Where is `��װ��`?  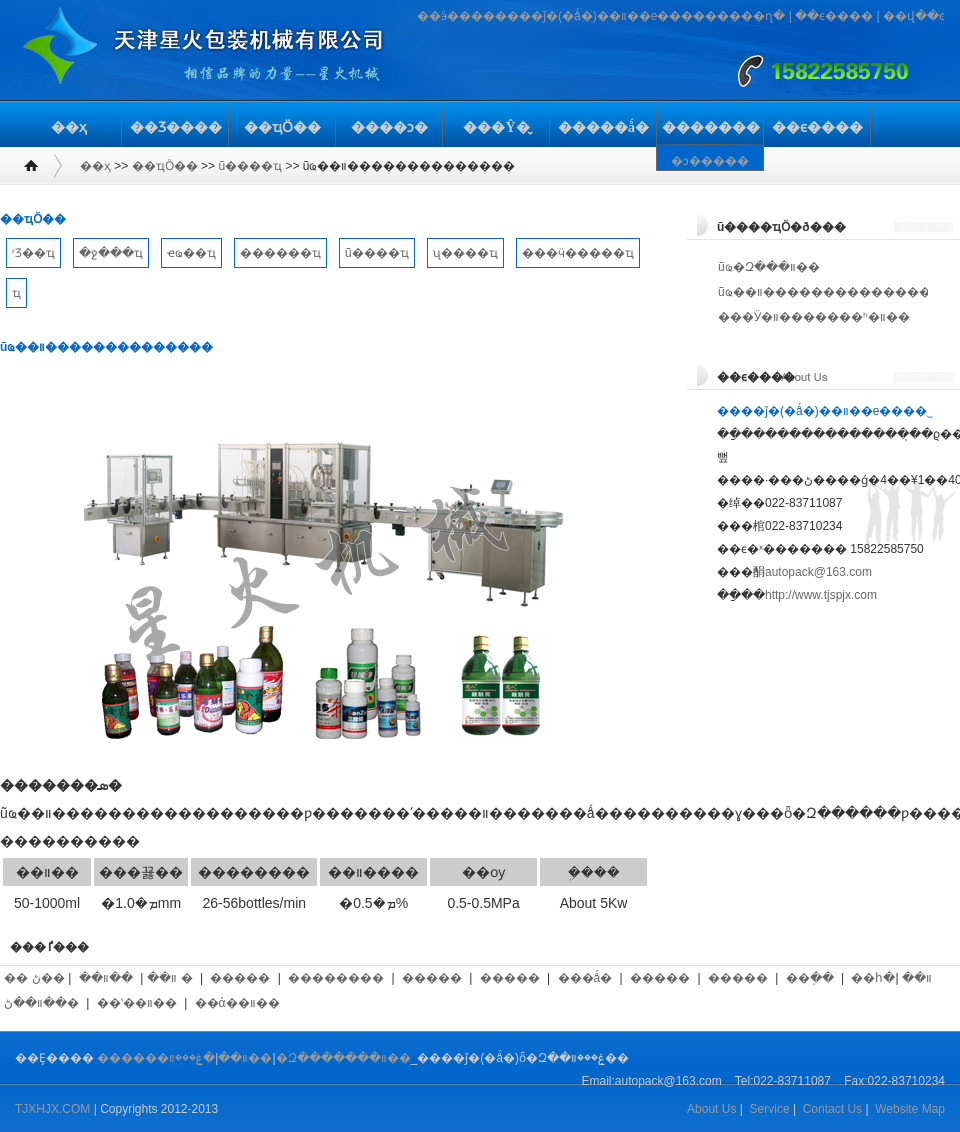 ��װ�� is located at coordinates (106, 978).